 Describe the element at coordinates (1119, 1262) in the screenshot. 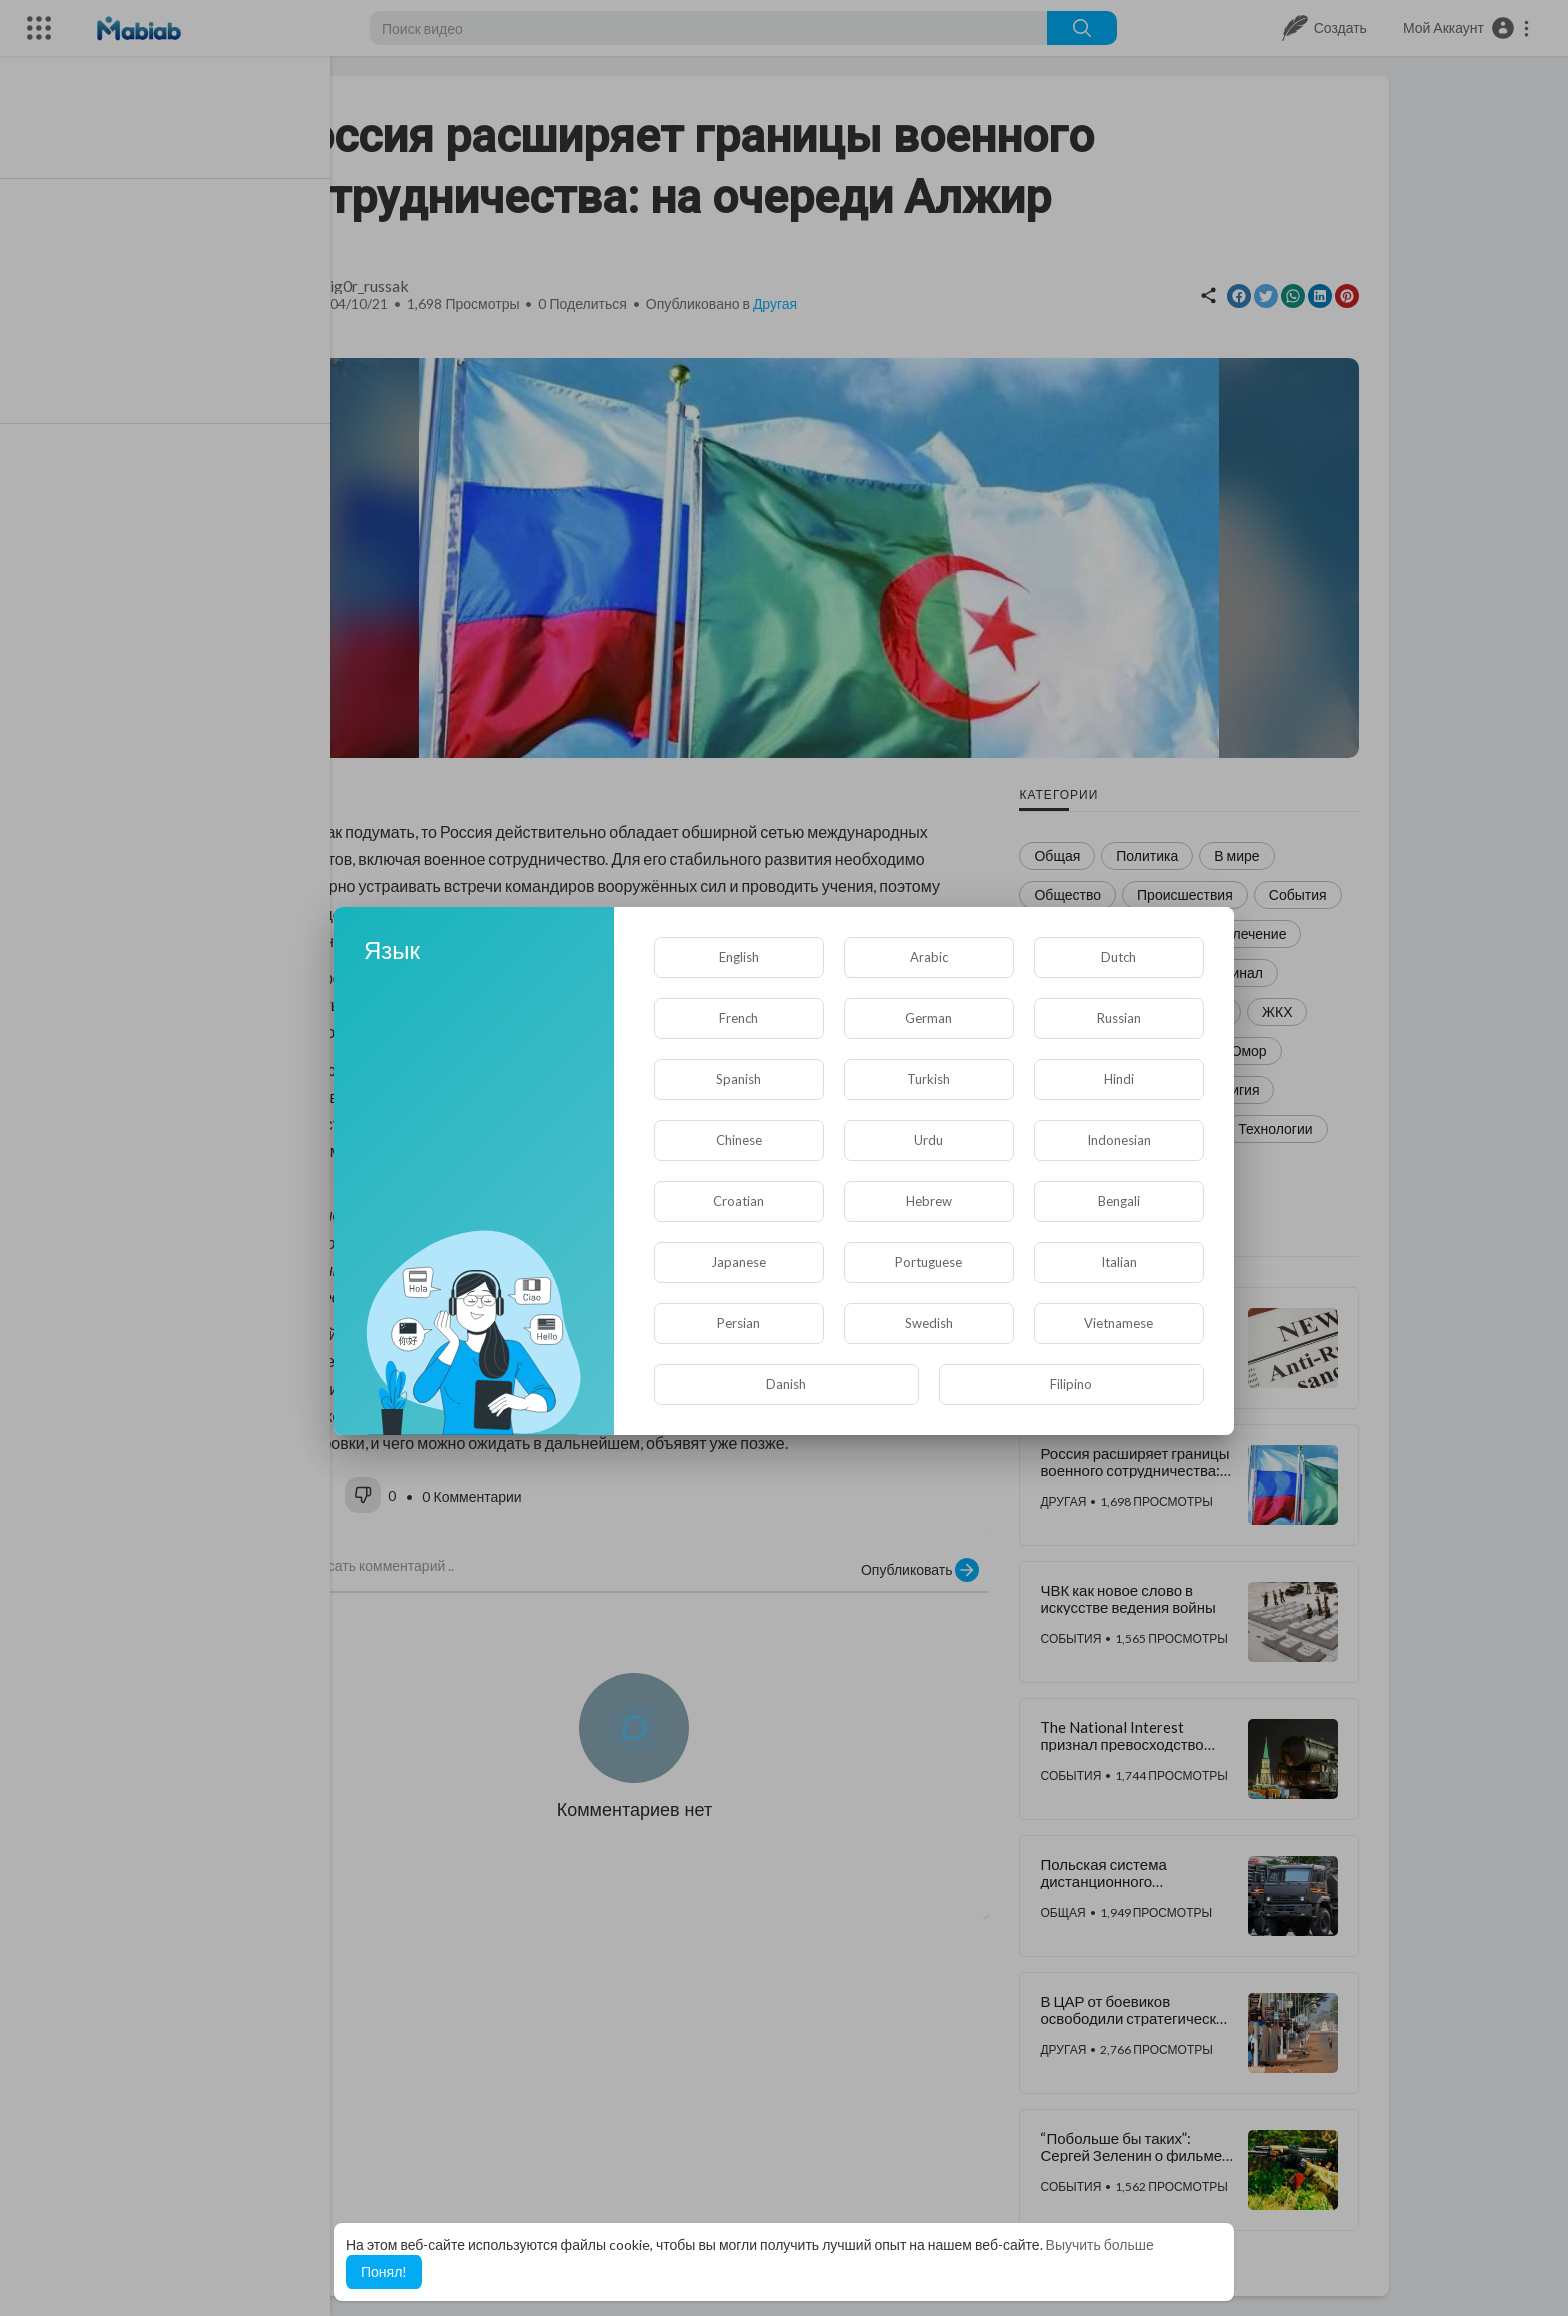

I see `Italian` at that location.